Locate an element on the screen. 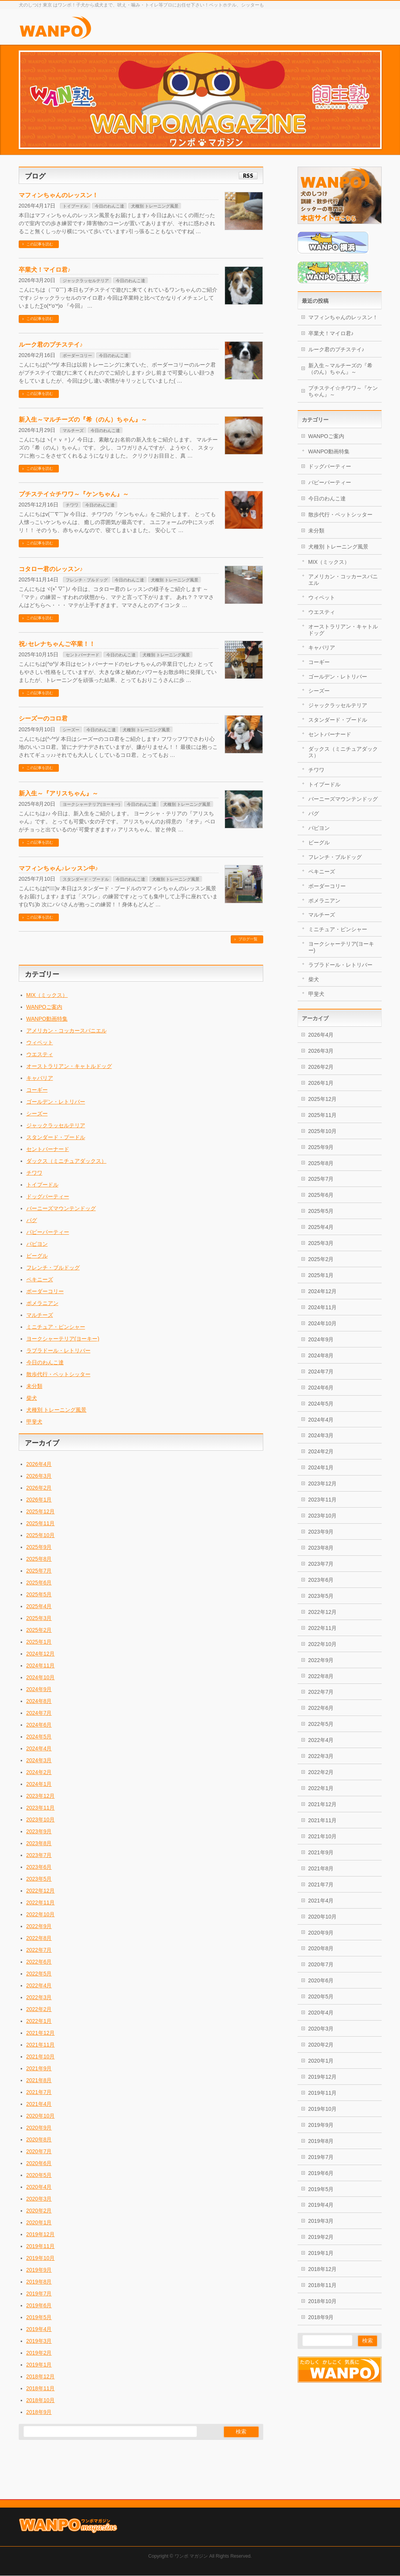 The image size is (400, 2576). ルーク君のプチステイ♪ is located at coordinates (51, 344).